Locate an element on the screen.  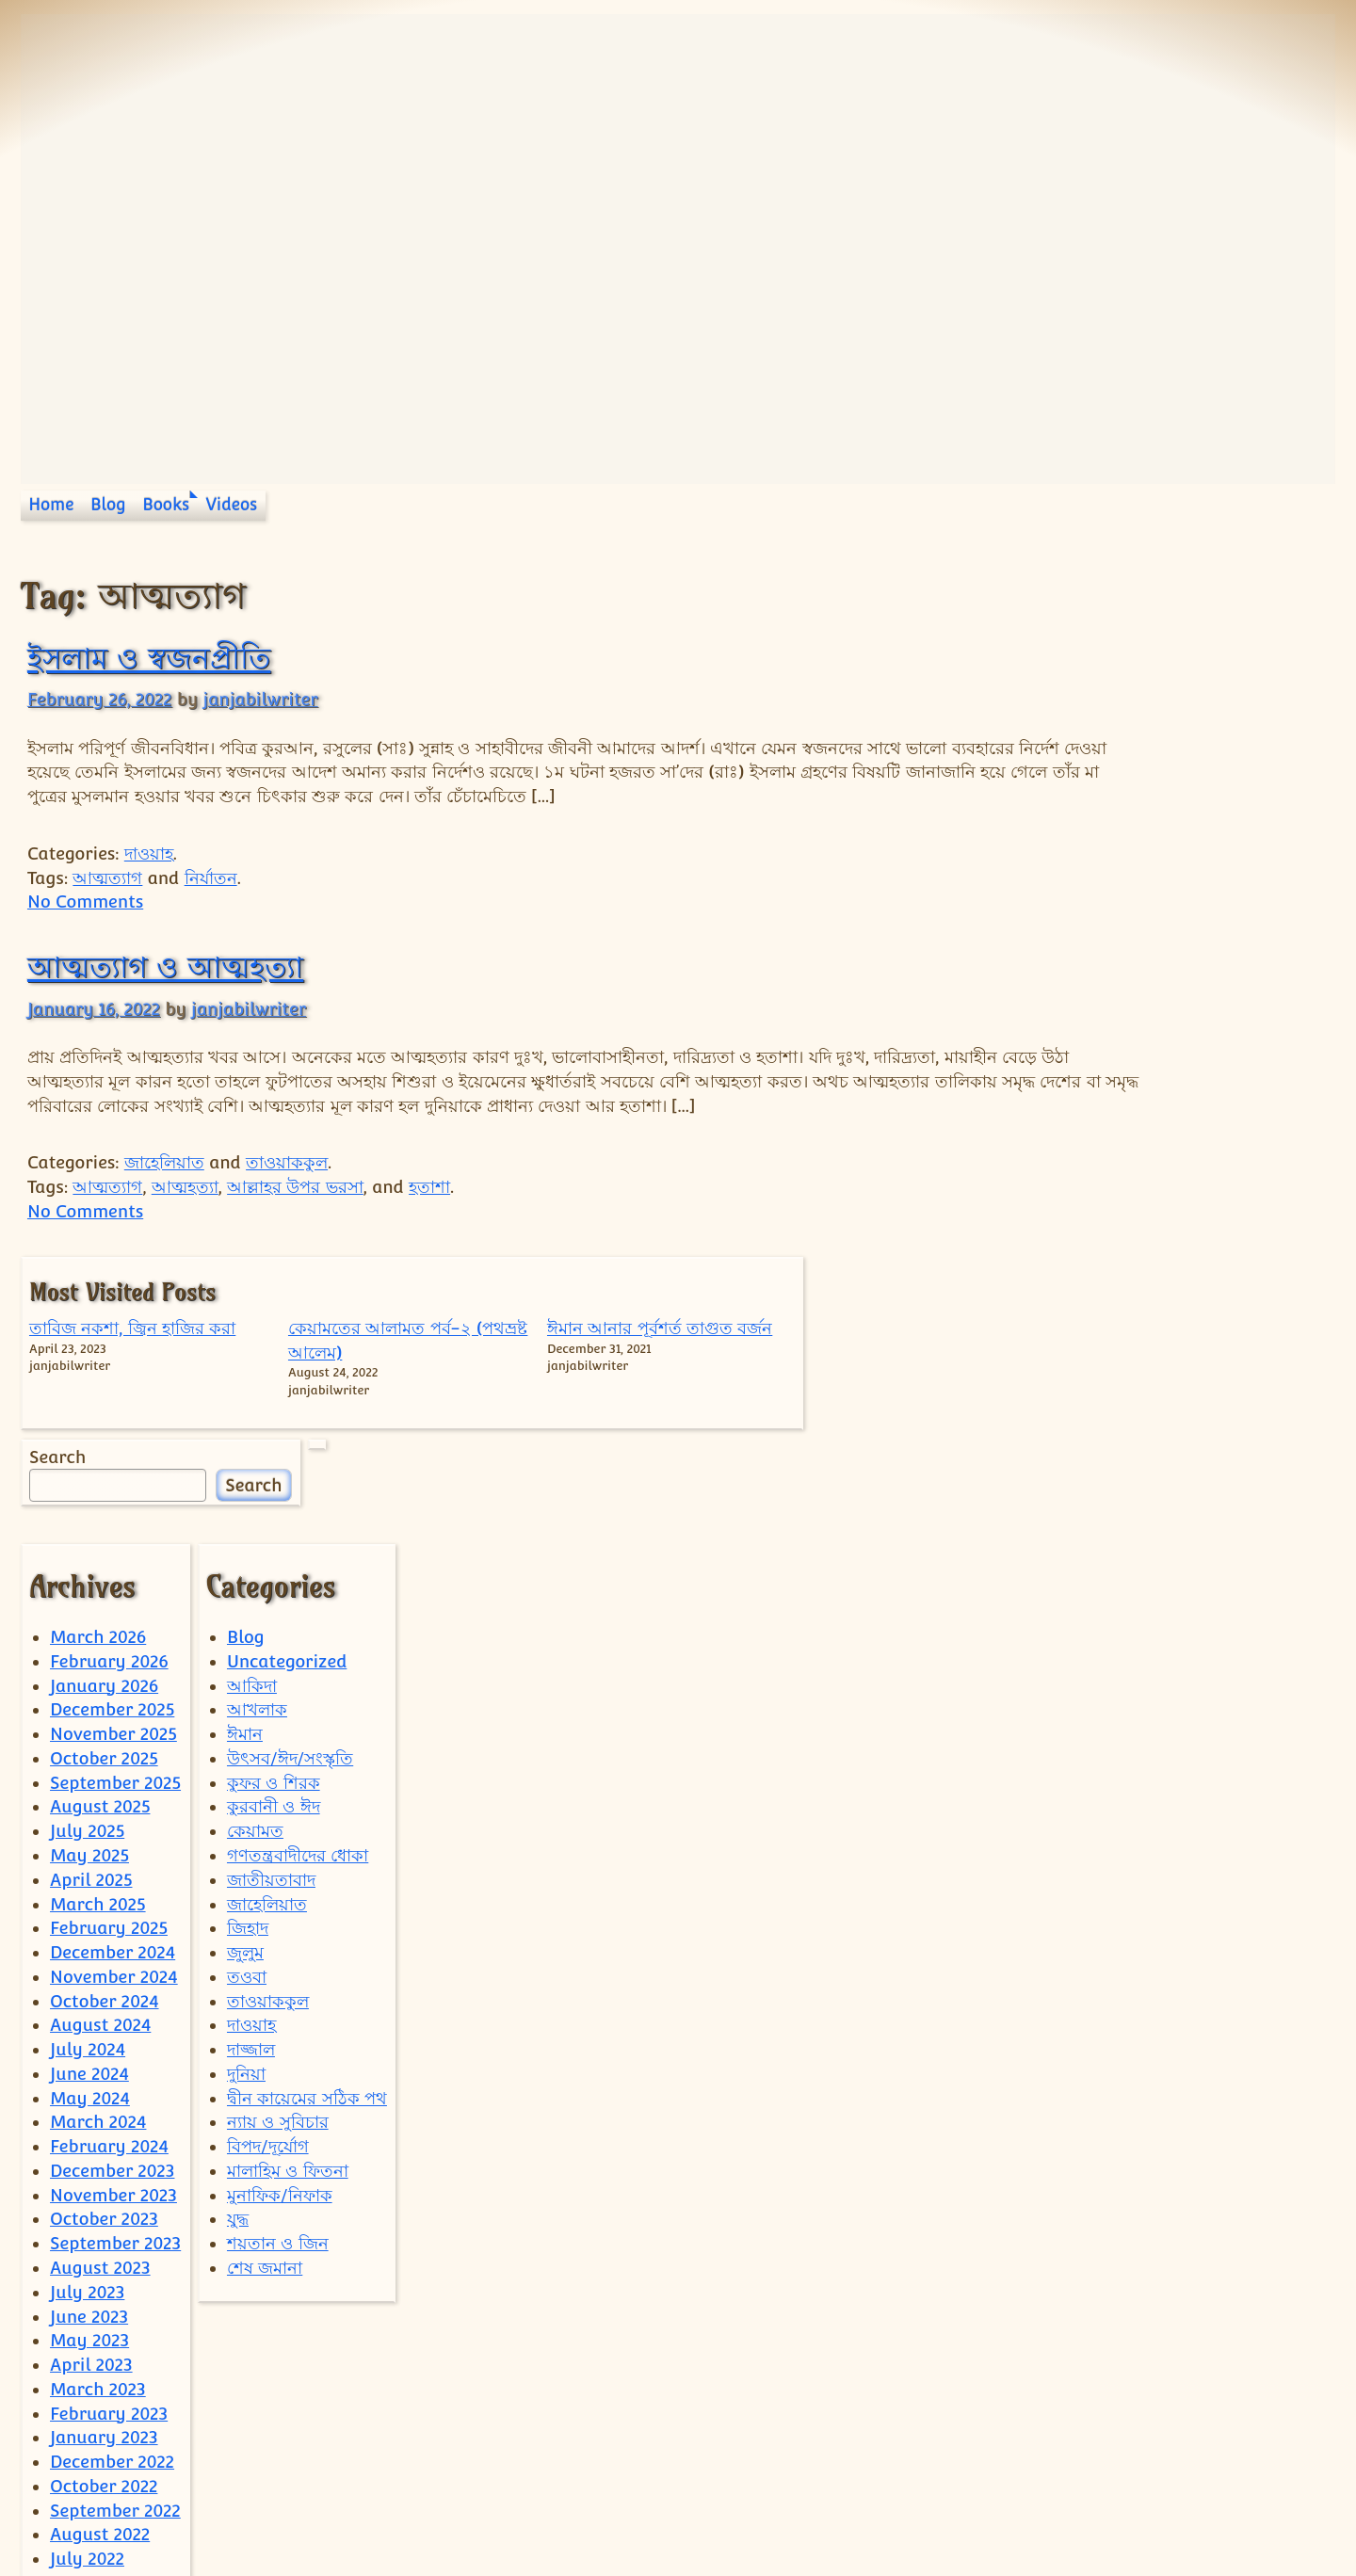
January 2023 is located at coordinates (104, 2203).